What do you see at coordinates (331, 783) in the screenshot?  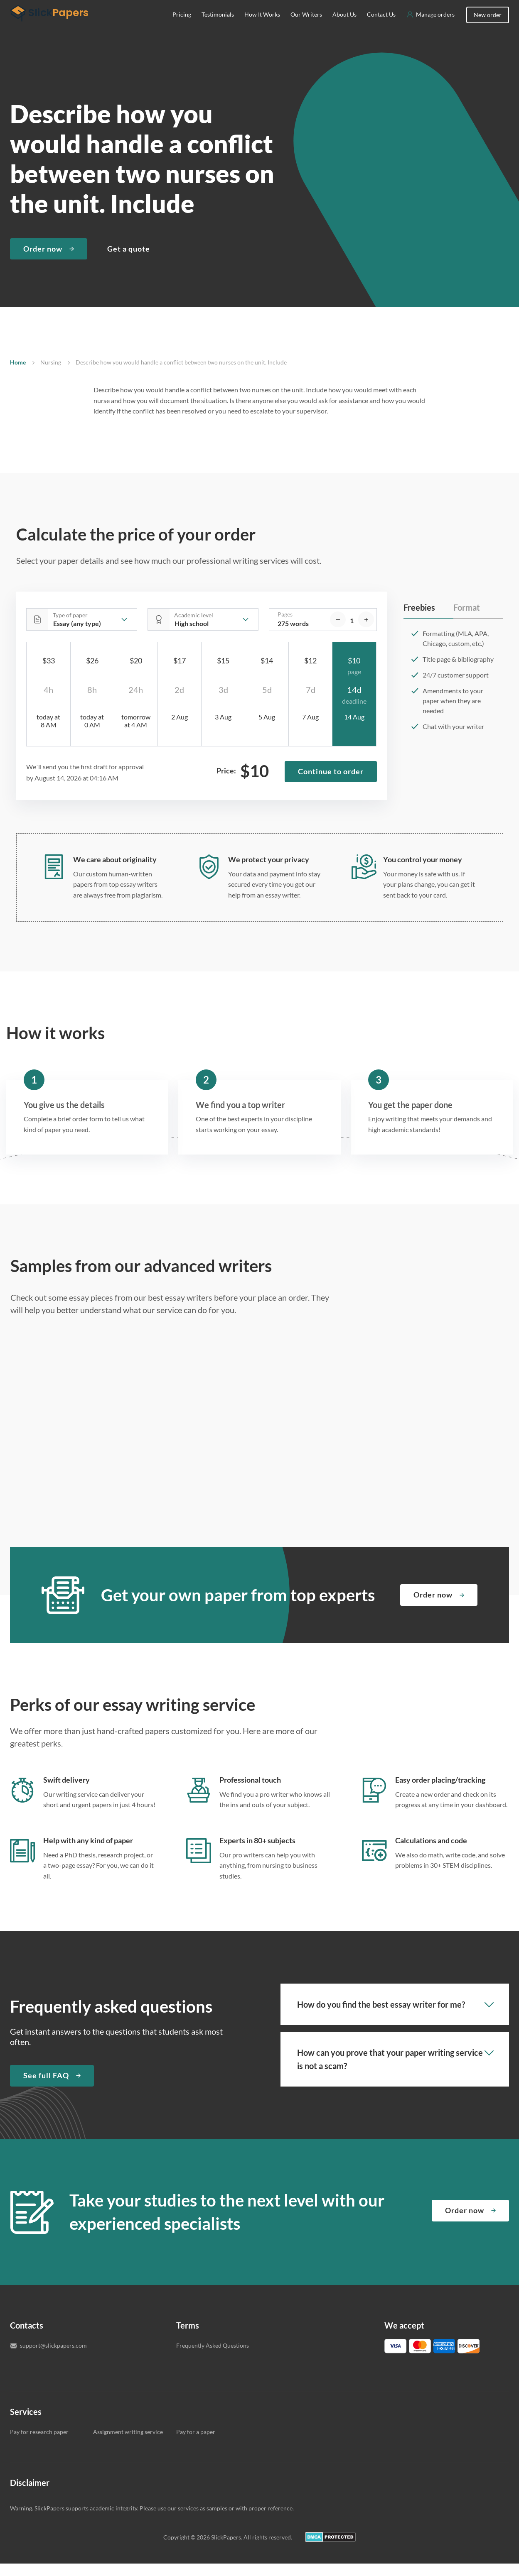 I see `Continue to order` at bounding box center [331, 783].